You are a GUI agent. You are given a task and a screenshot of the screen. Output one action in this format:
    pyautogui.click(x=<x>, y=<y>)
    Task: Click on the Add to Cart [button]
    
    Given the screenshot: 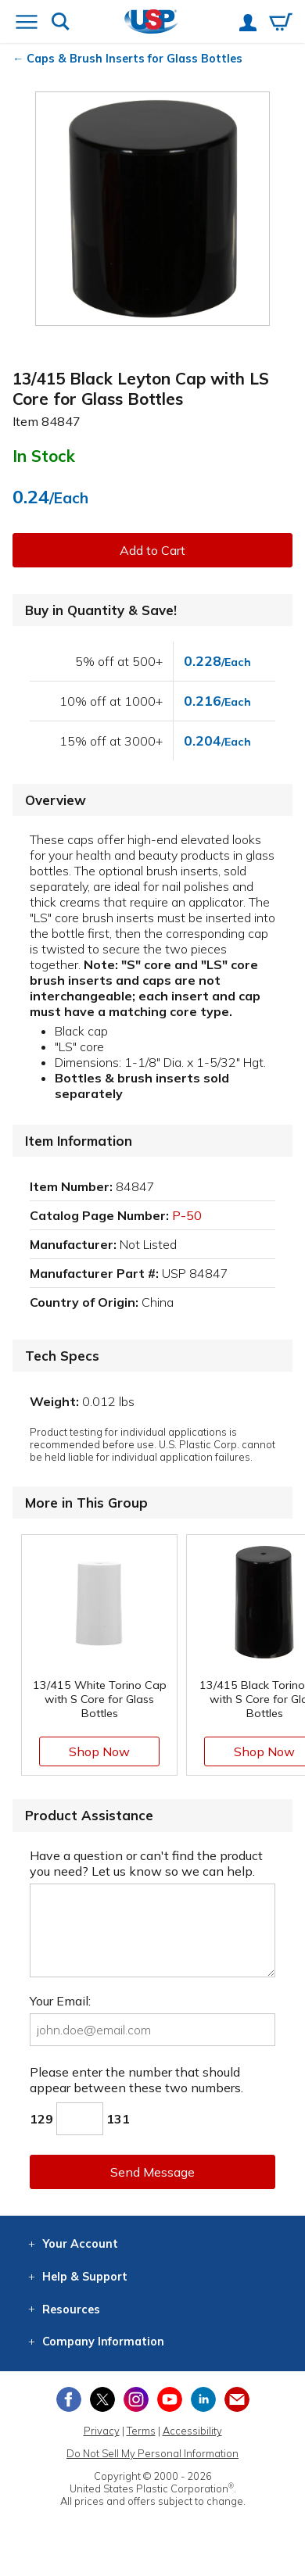 What is the action you would take?
    pyautogui.click(x=152, y=550)
    